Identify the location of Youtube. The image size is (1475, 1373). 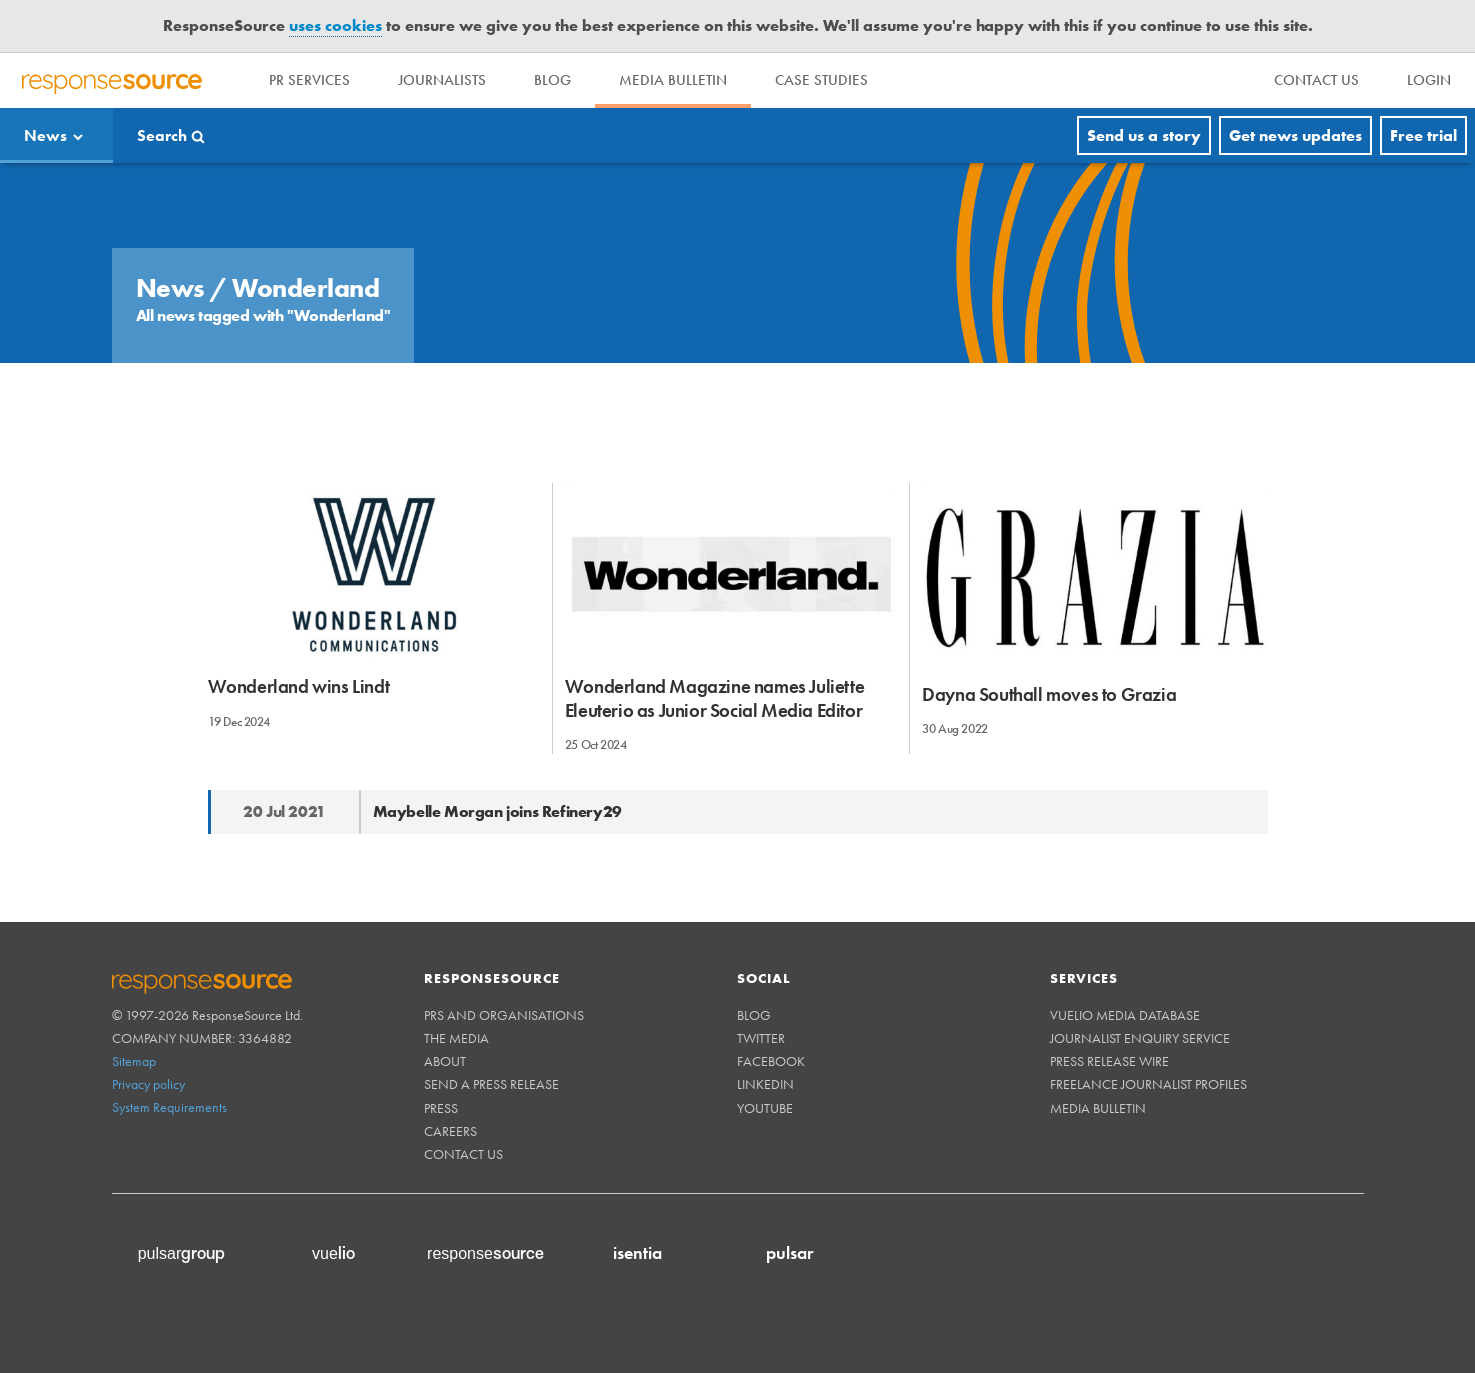
(765, 1108).